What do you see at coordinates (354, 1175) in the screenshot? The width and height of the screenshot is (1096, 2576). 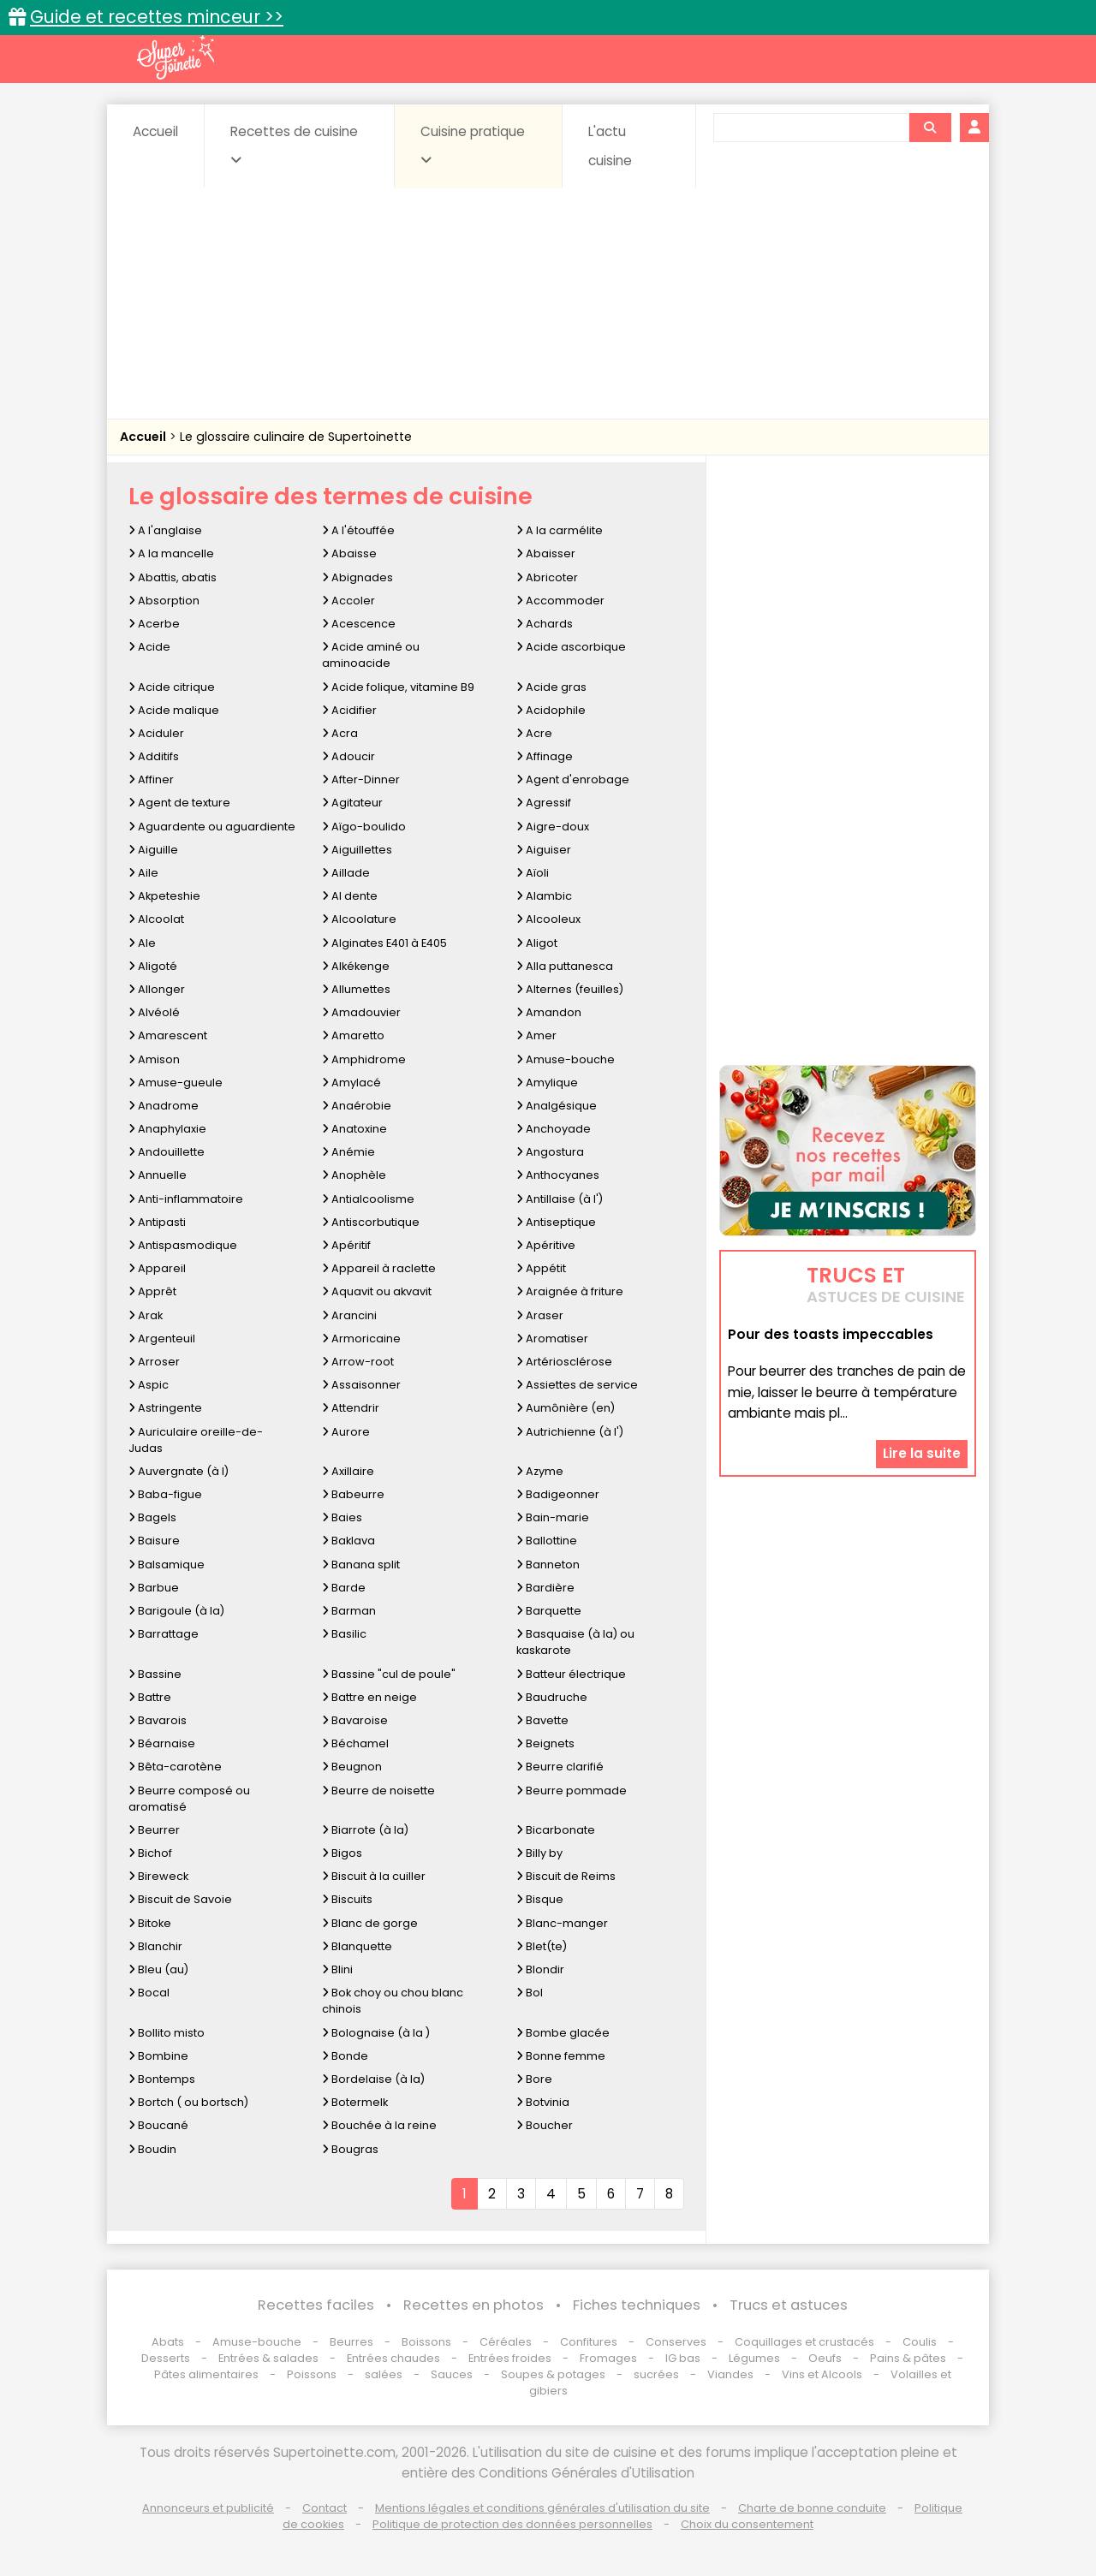 I see `Anophèle` at bounding box center [354, 1175].